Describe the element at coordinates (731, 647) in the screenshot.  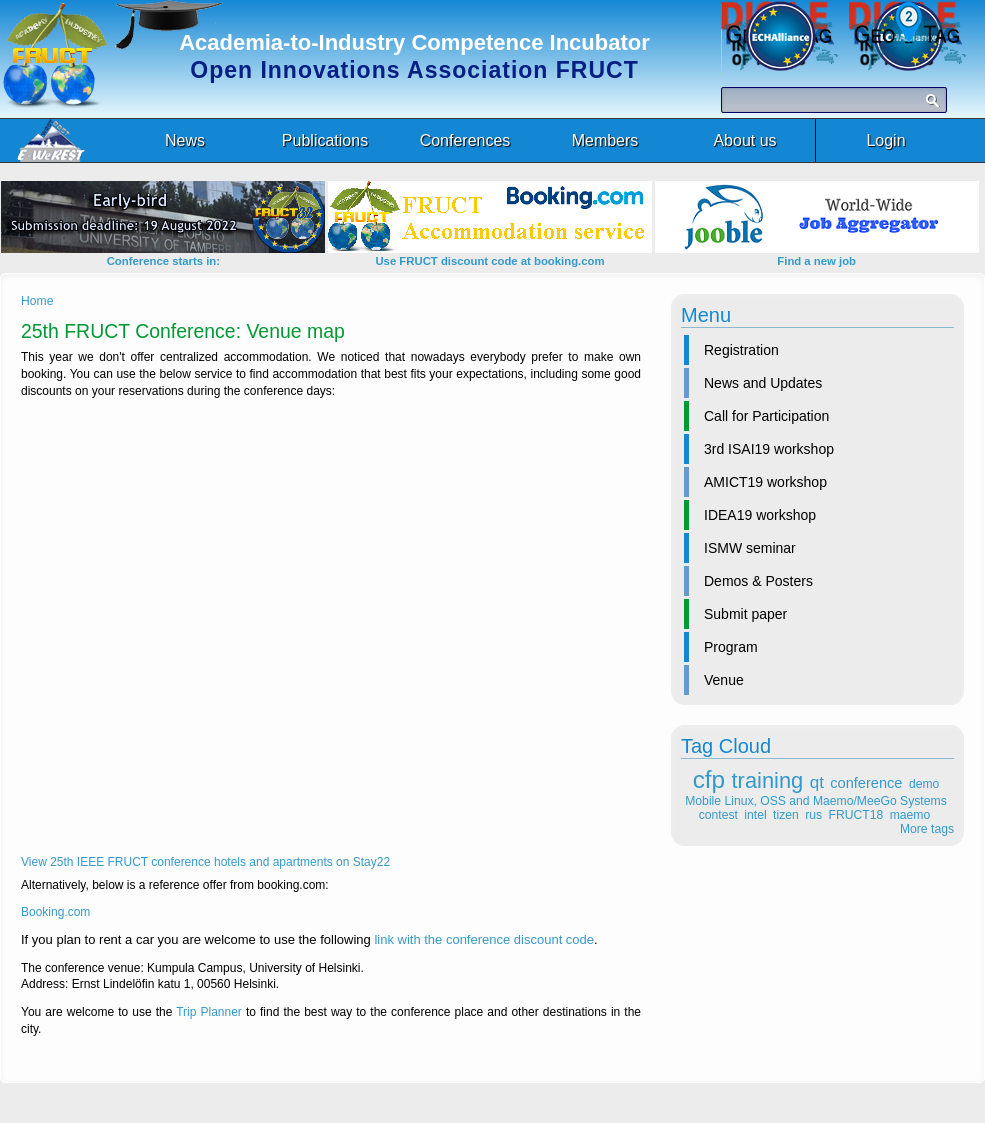
I see `Program` at that location.